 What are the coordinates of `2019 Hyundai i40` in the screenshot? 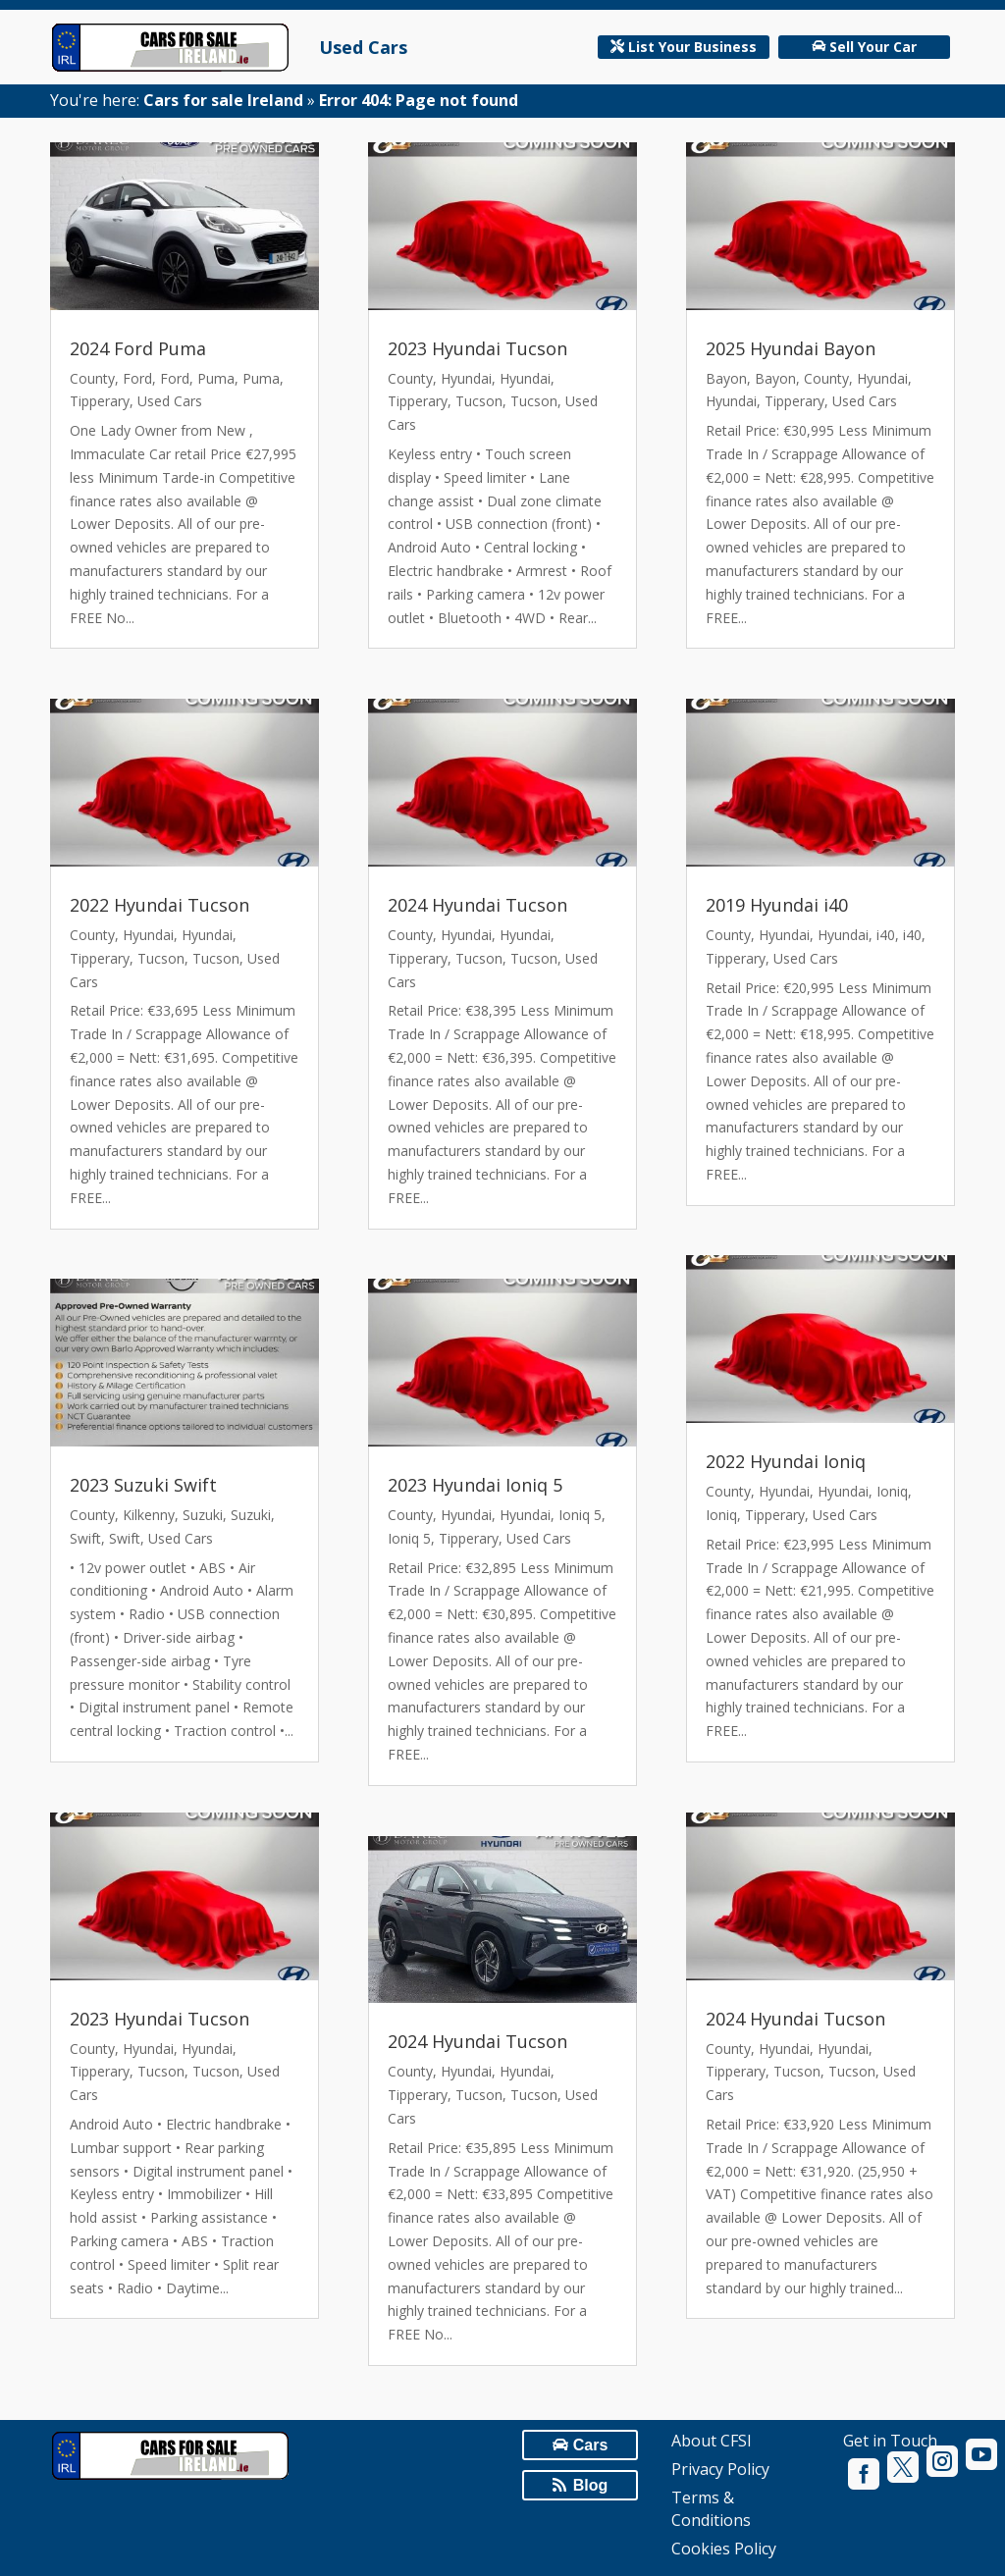 It's located at (777, 905).